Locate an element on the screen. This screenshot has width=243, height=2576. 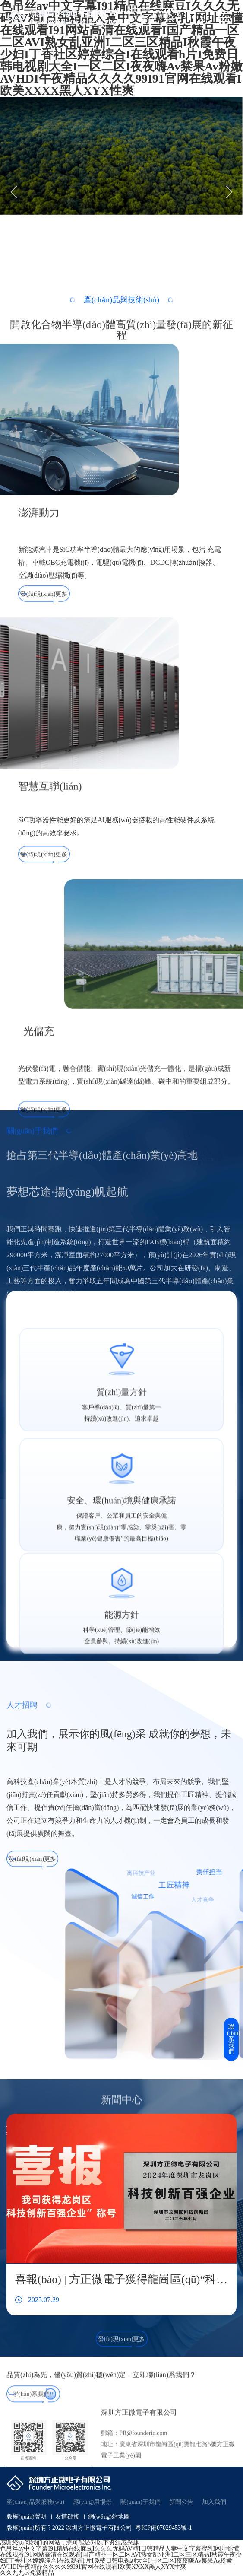
網(wǎng)站地圖 is located at coordinates (109, 2517).